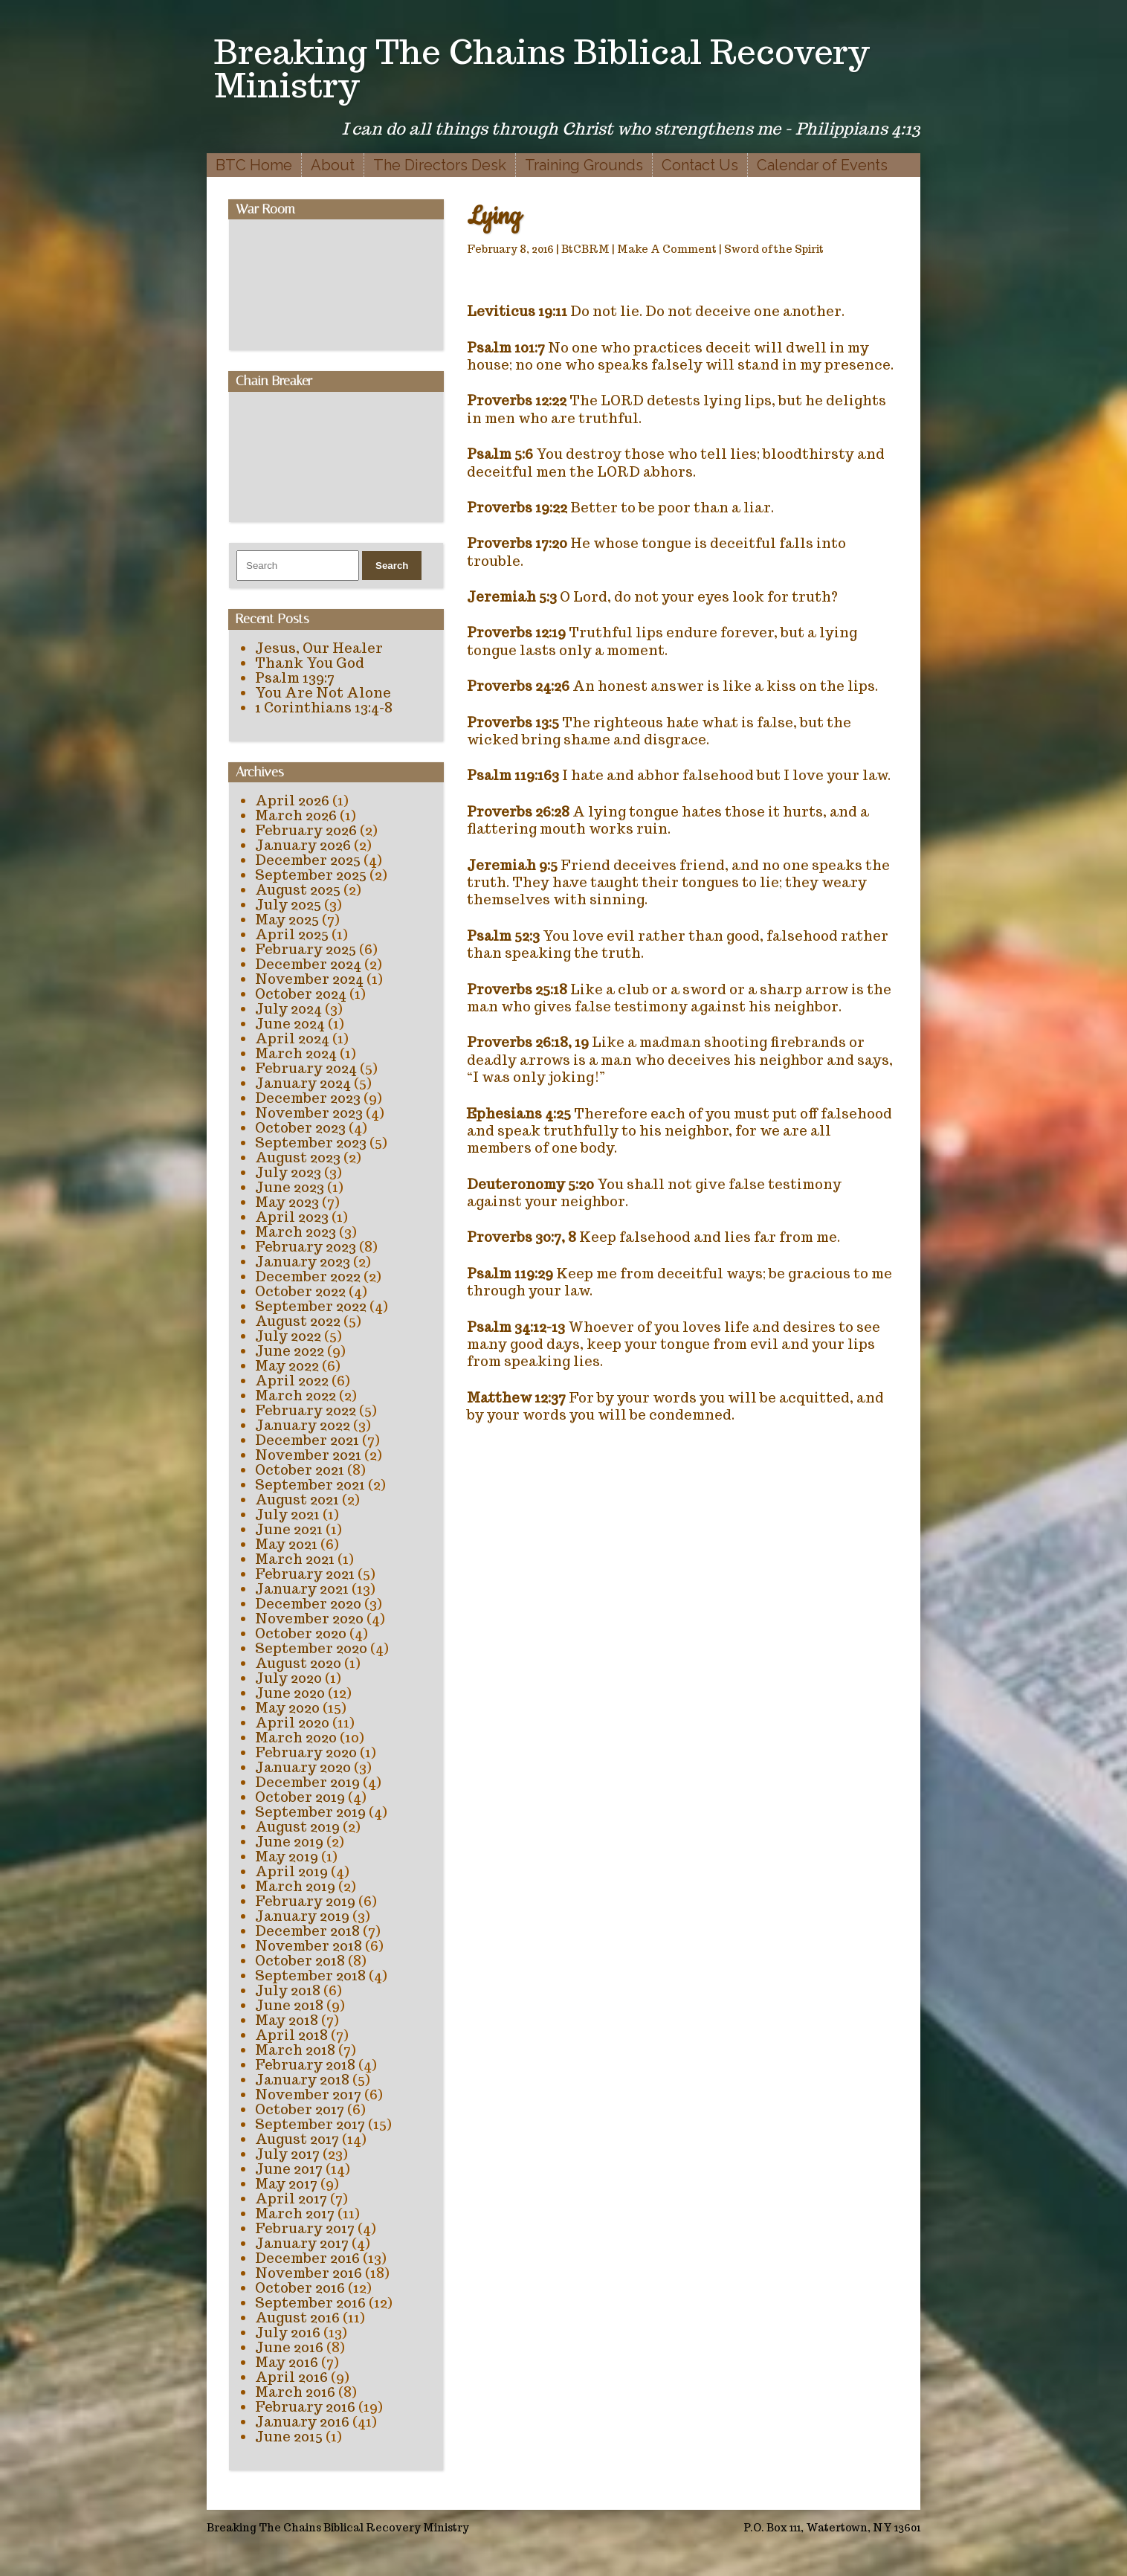 This screenshot has height=2576, width=1127. Describe the element at coordinates (305, 2406) in the screenshot. I see `February 2016` at that location.